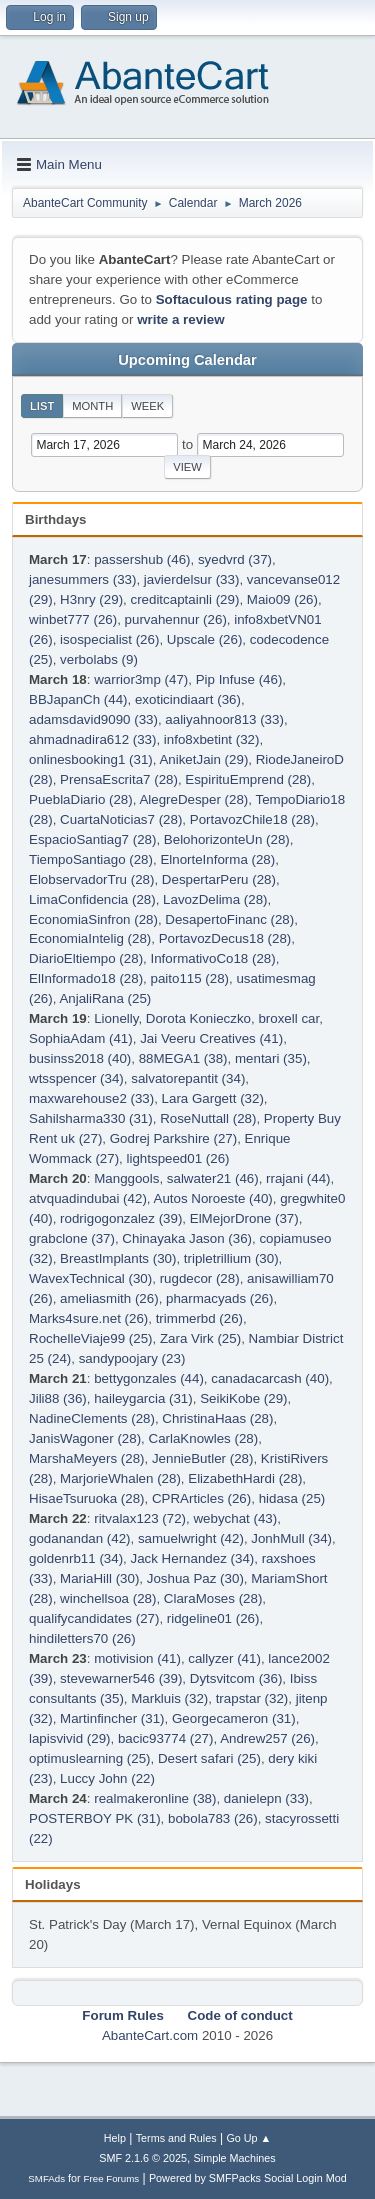 This screenshot has height=2199, width=375. What do you see at coordinates (112, 2178) in the screenshot?
I see `Free Forums` at bounding box center [112, 2178].